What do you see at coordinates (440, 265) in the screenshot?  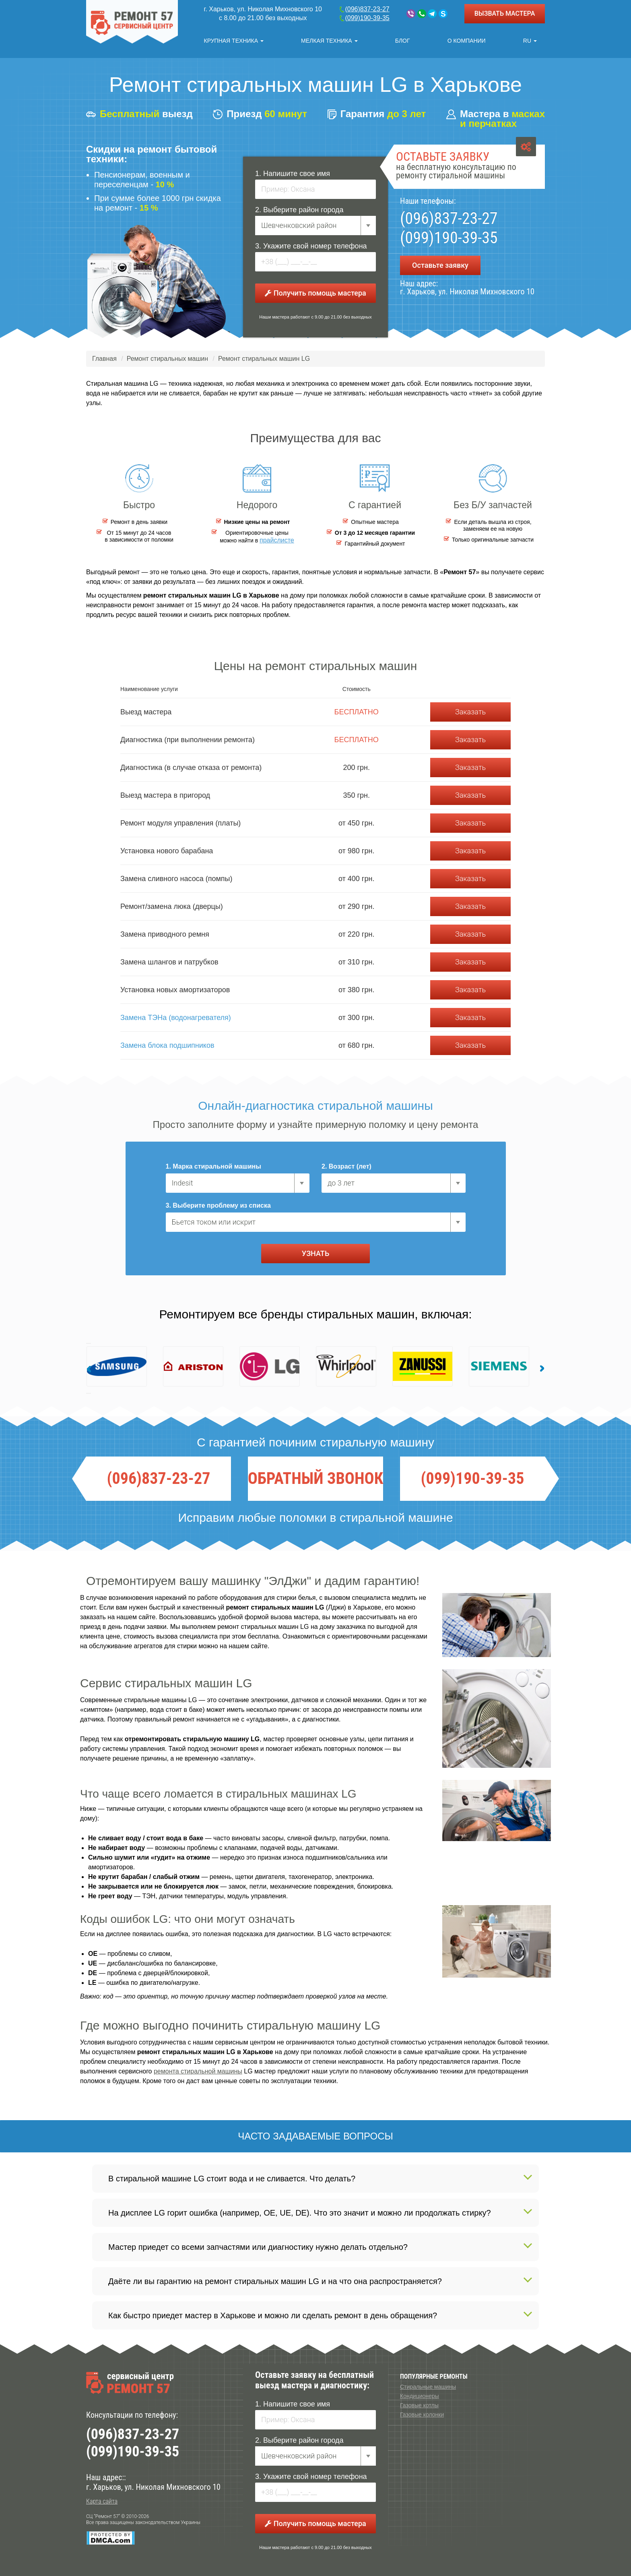 I see `Оставьте заявку` at bounding box center [440, 265].